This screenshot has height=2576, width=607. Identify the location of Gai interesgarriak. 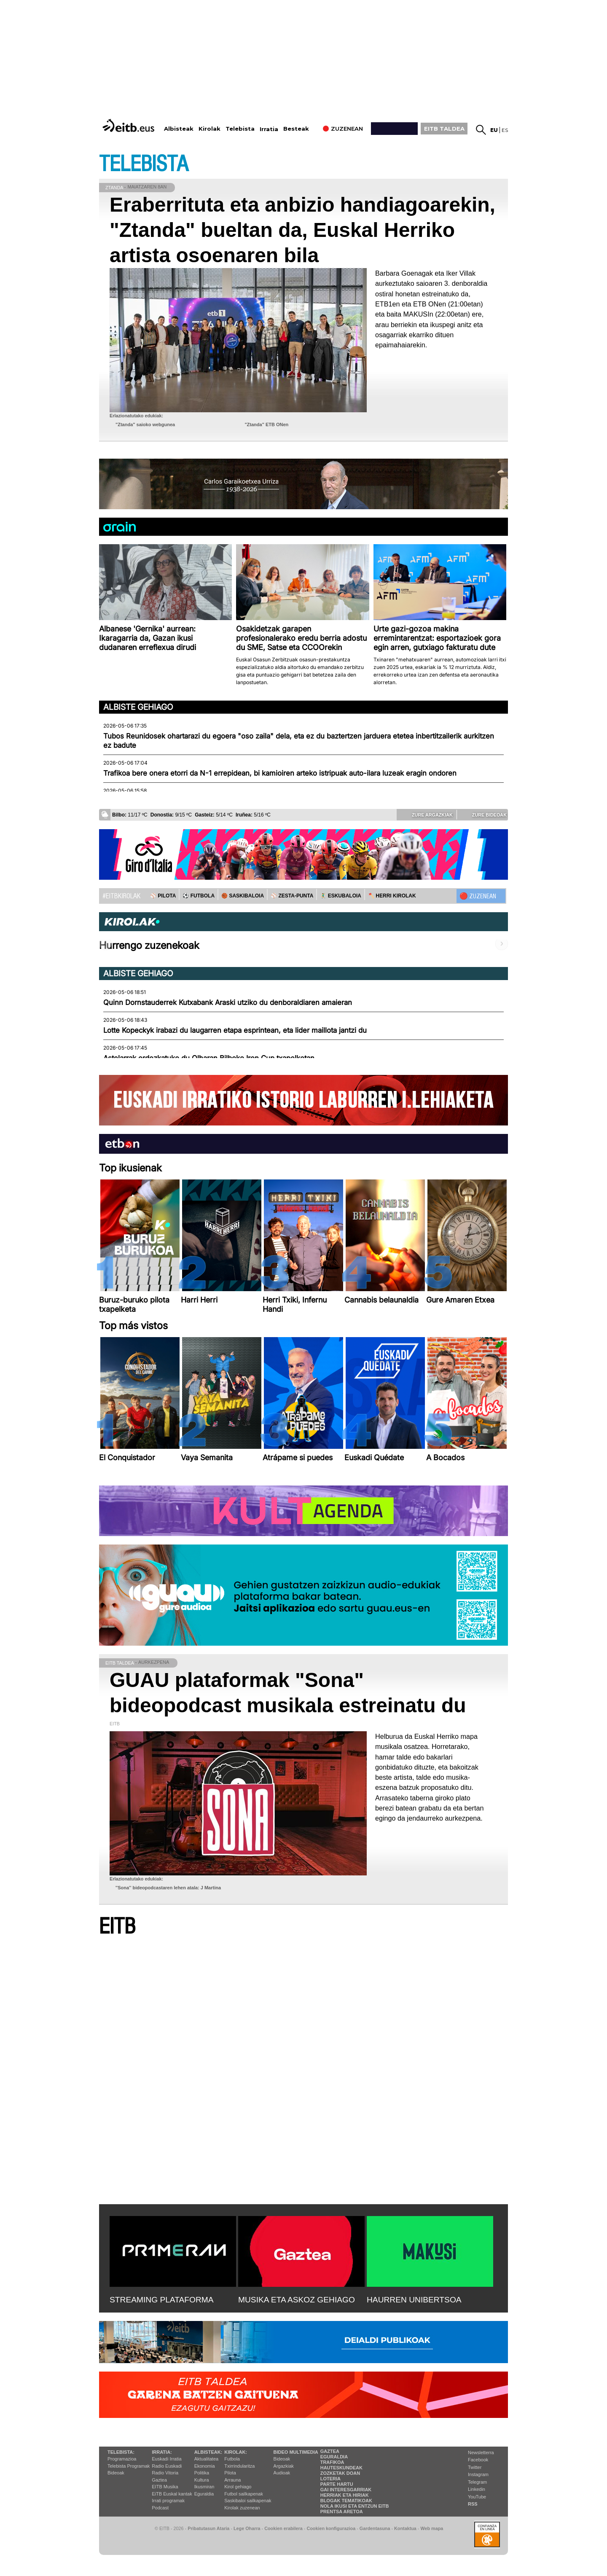
(346, 2489).